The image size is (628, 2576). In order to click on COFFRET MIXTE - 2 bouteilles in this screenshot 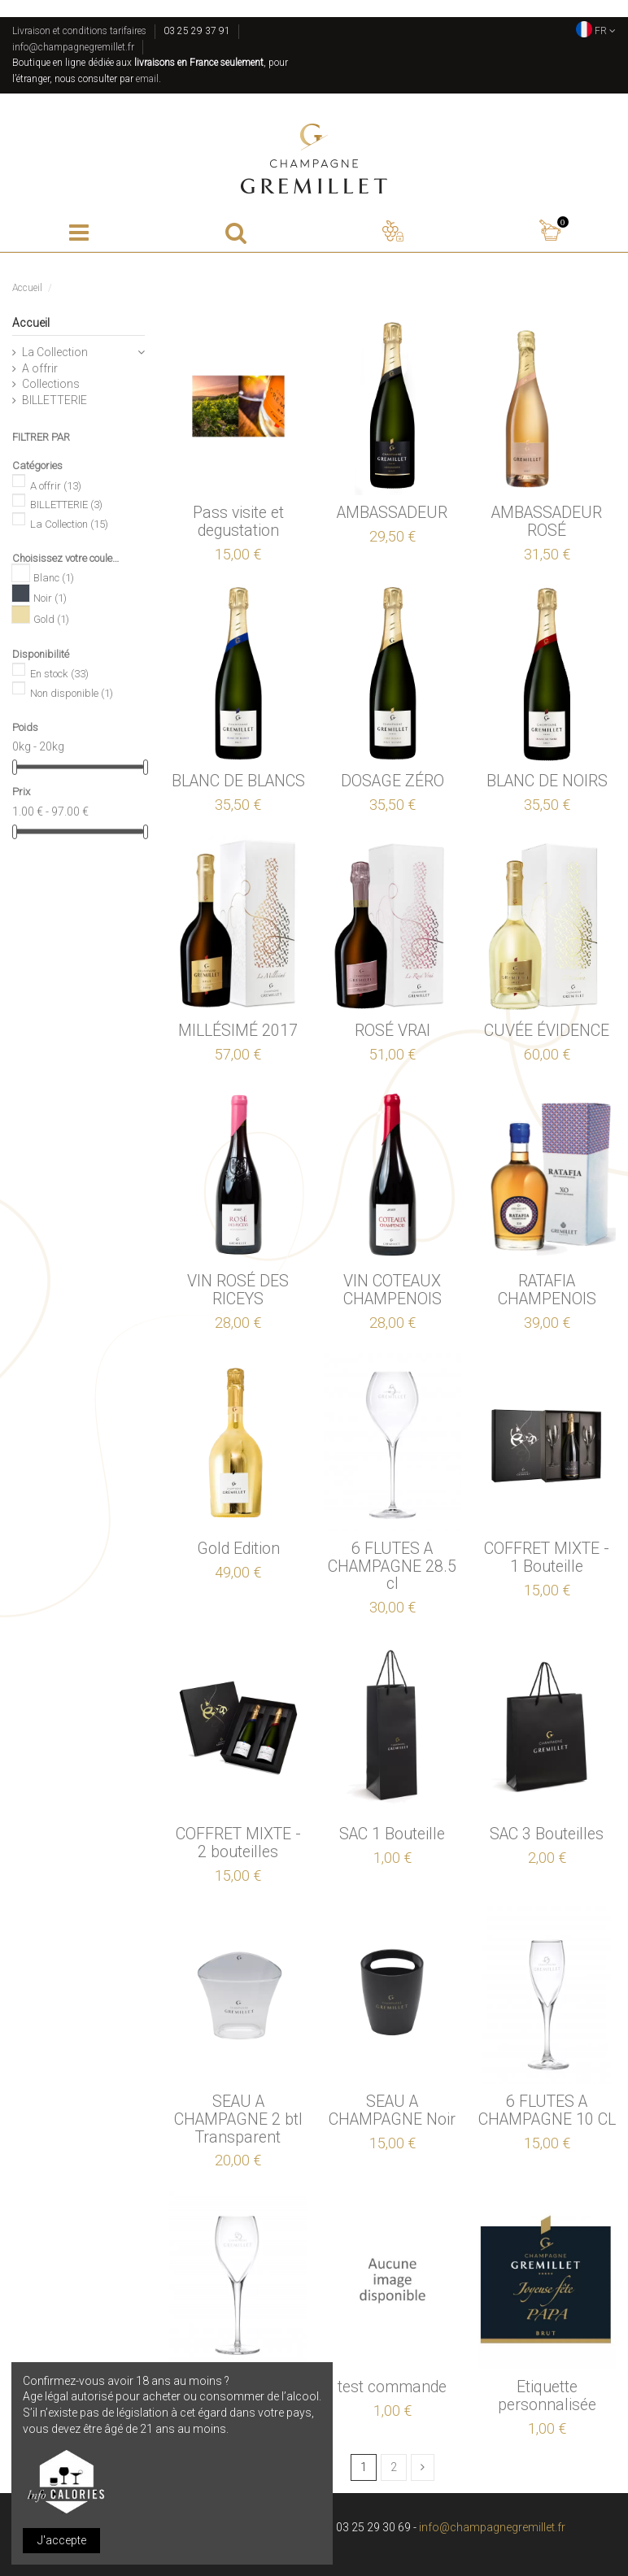, I will do `click(238, 1843)`.